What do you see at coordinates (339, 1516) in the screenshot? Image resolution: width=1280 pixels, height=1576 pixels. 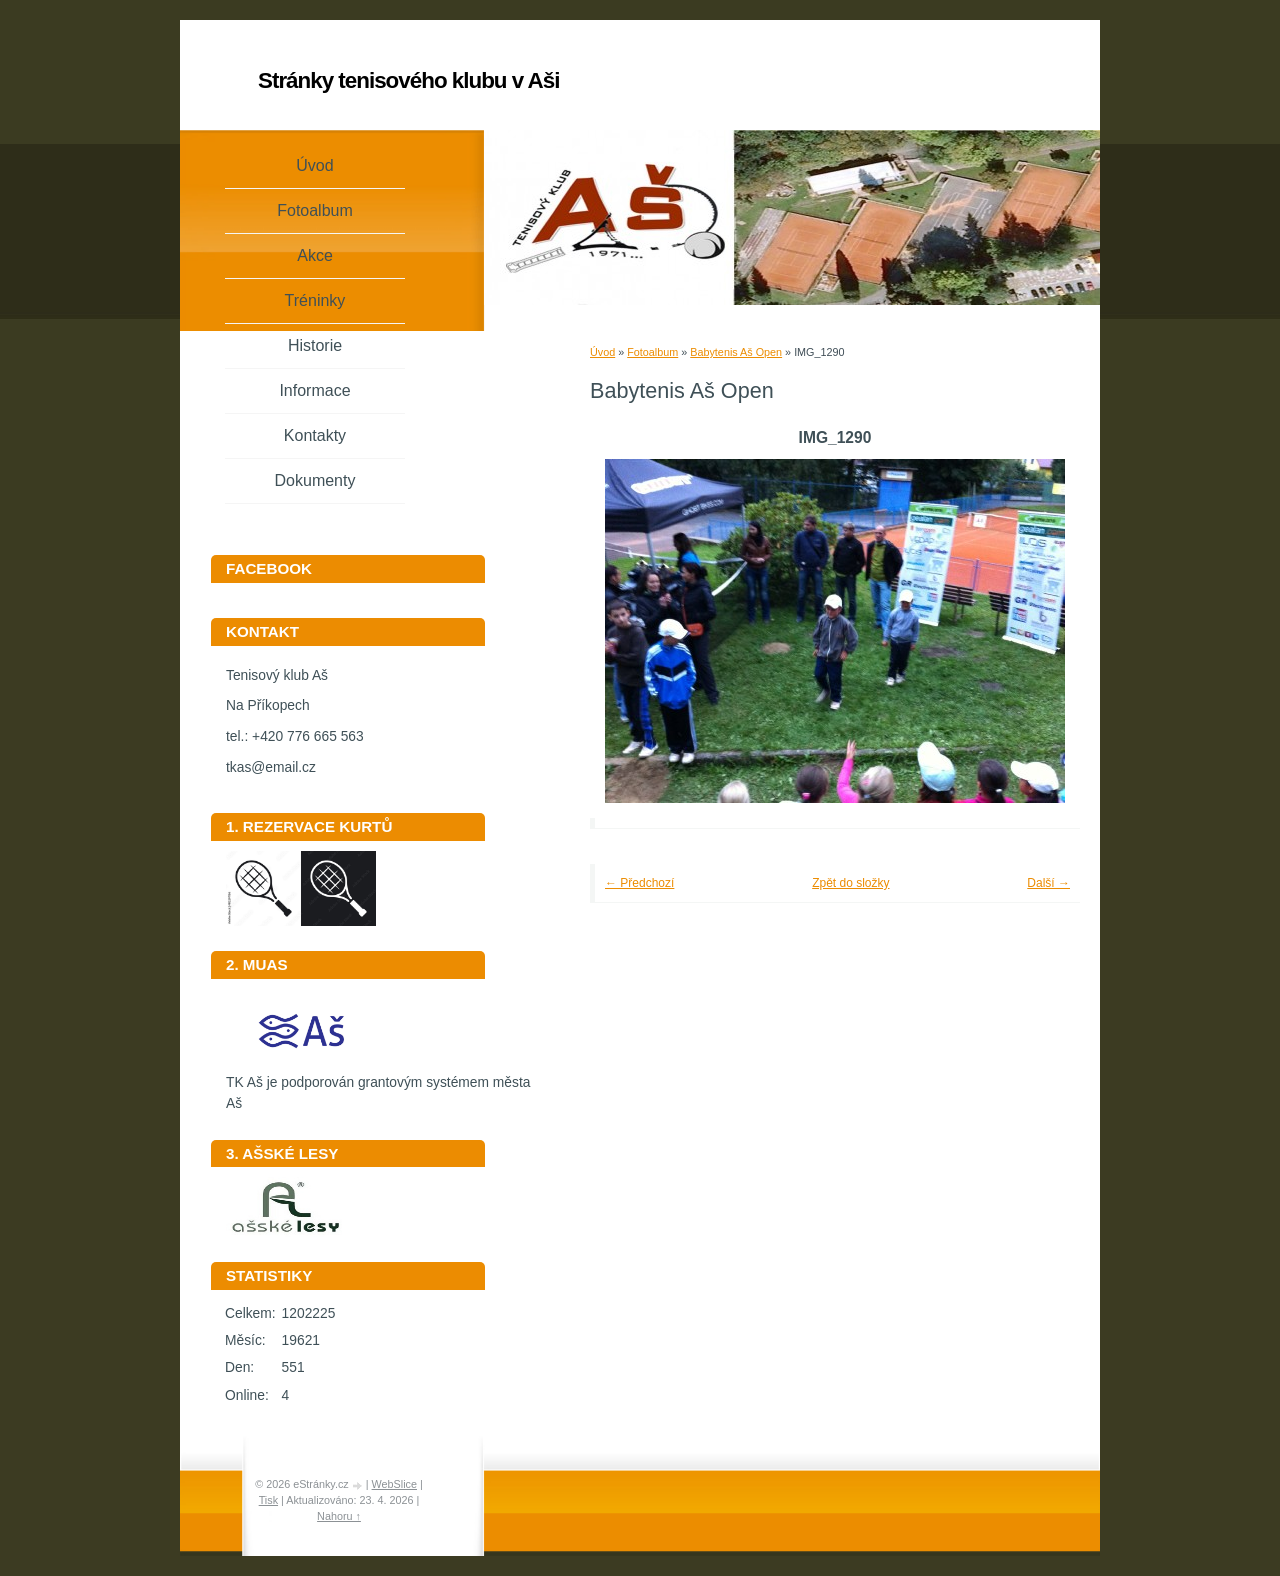 I see `Nahoru ↑` at bounding box center [339, 1516].